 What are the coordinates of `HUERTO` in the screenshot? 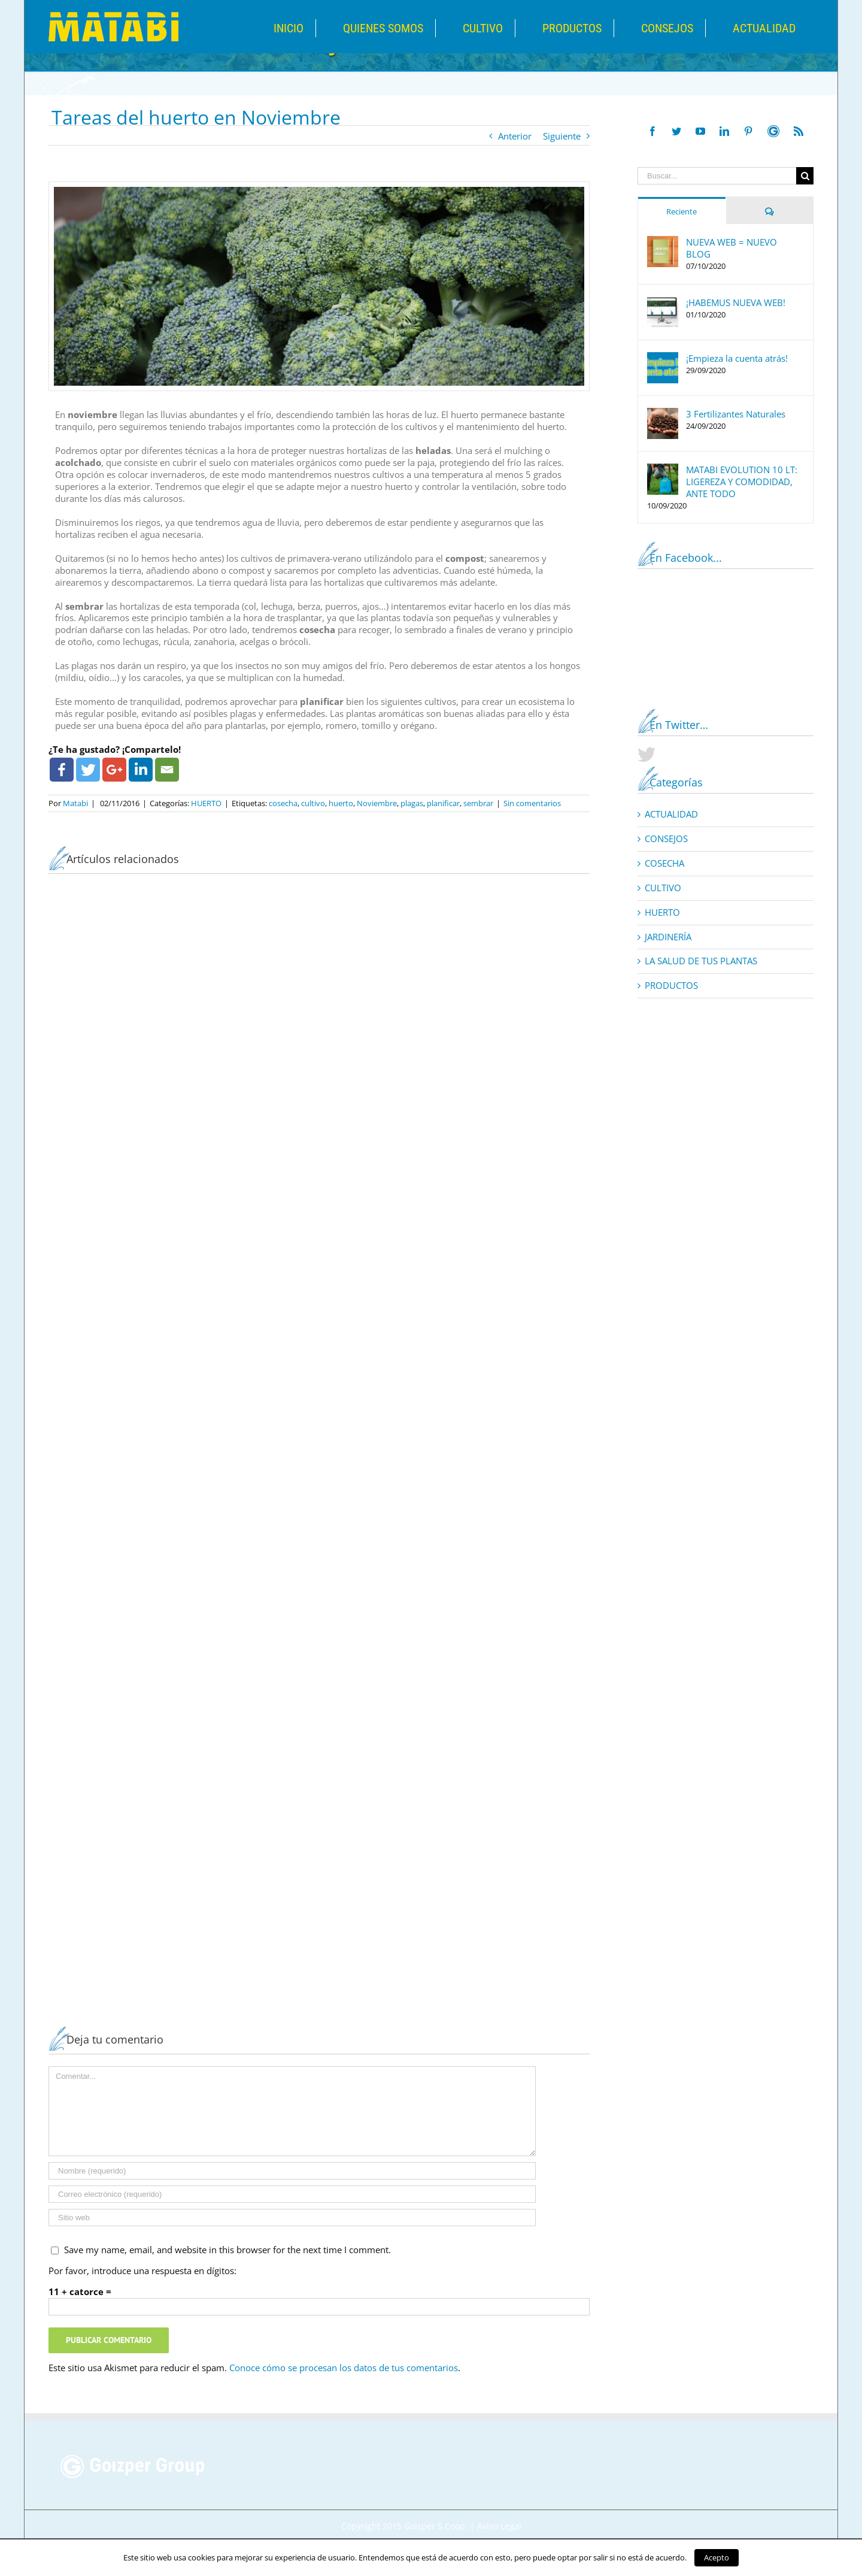 It's located at (206, 803).